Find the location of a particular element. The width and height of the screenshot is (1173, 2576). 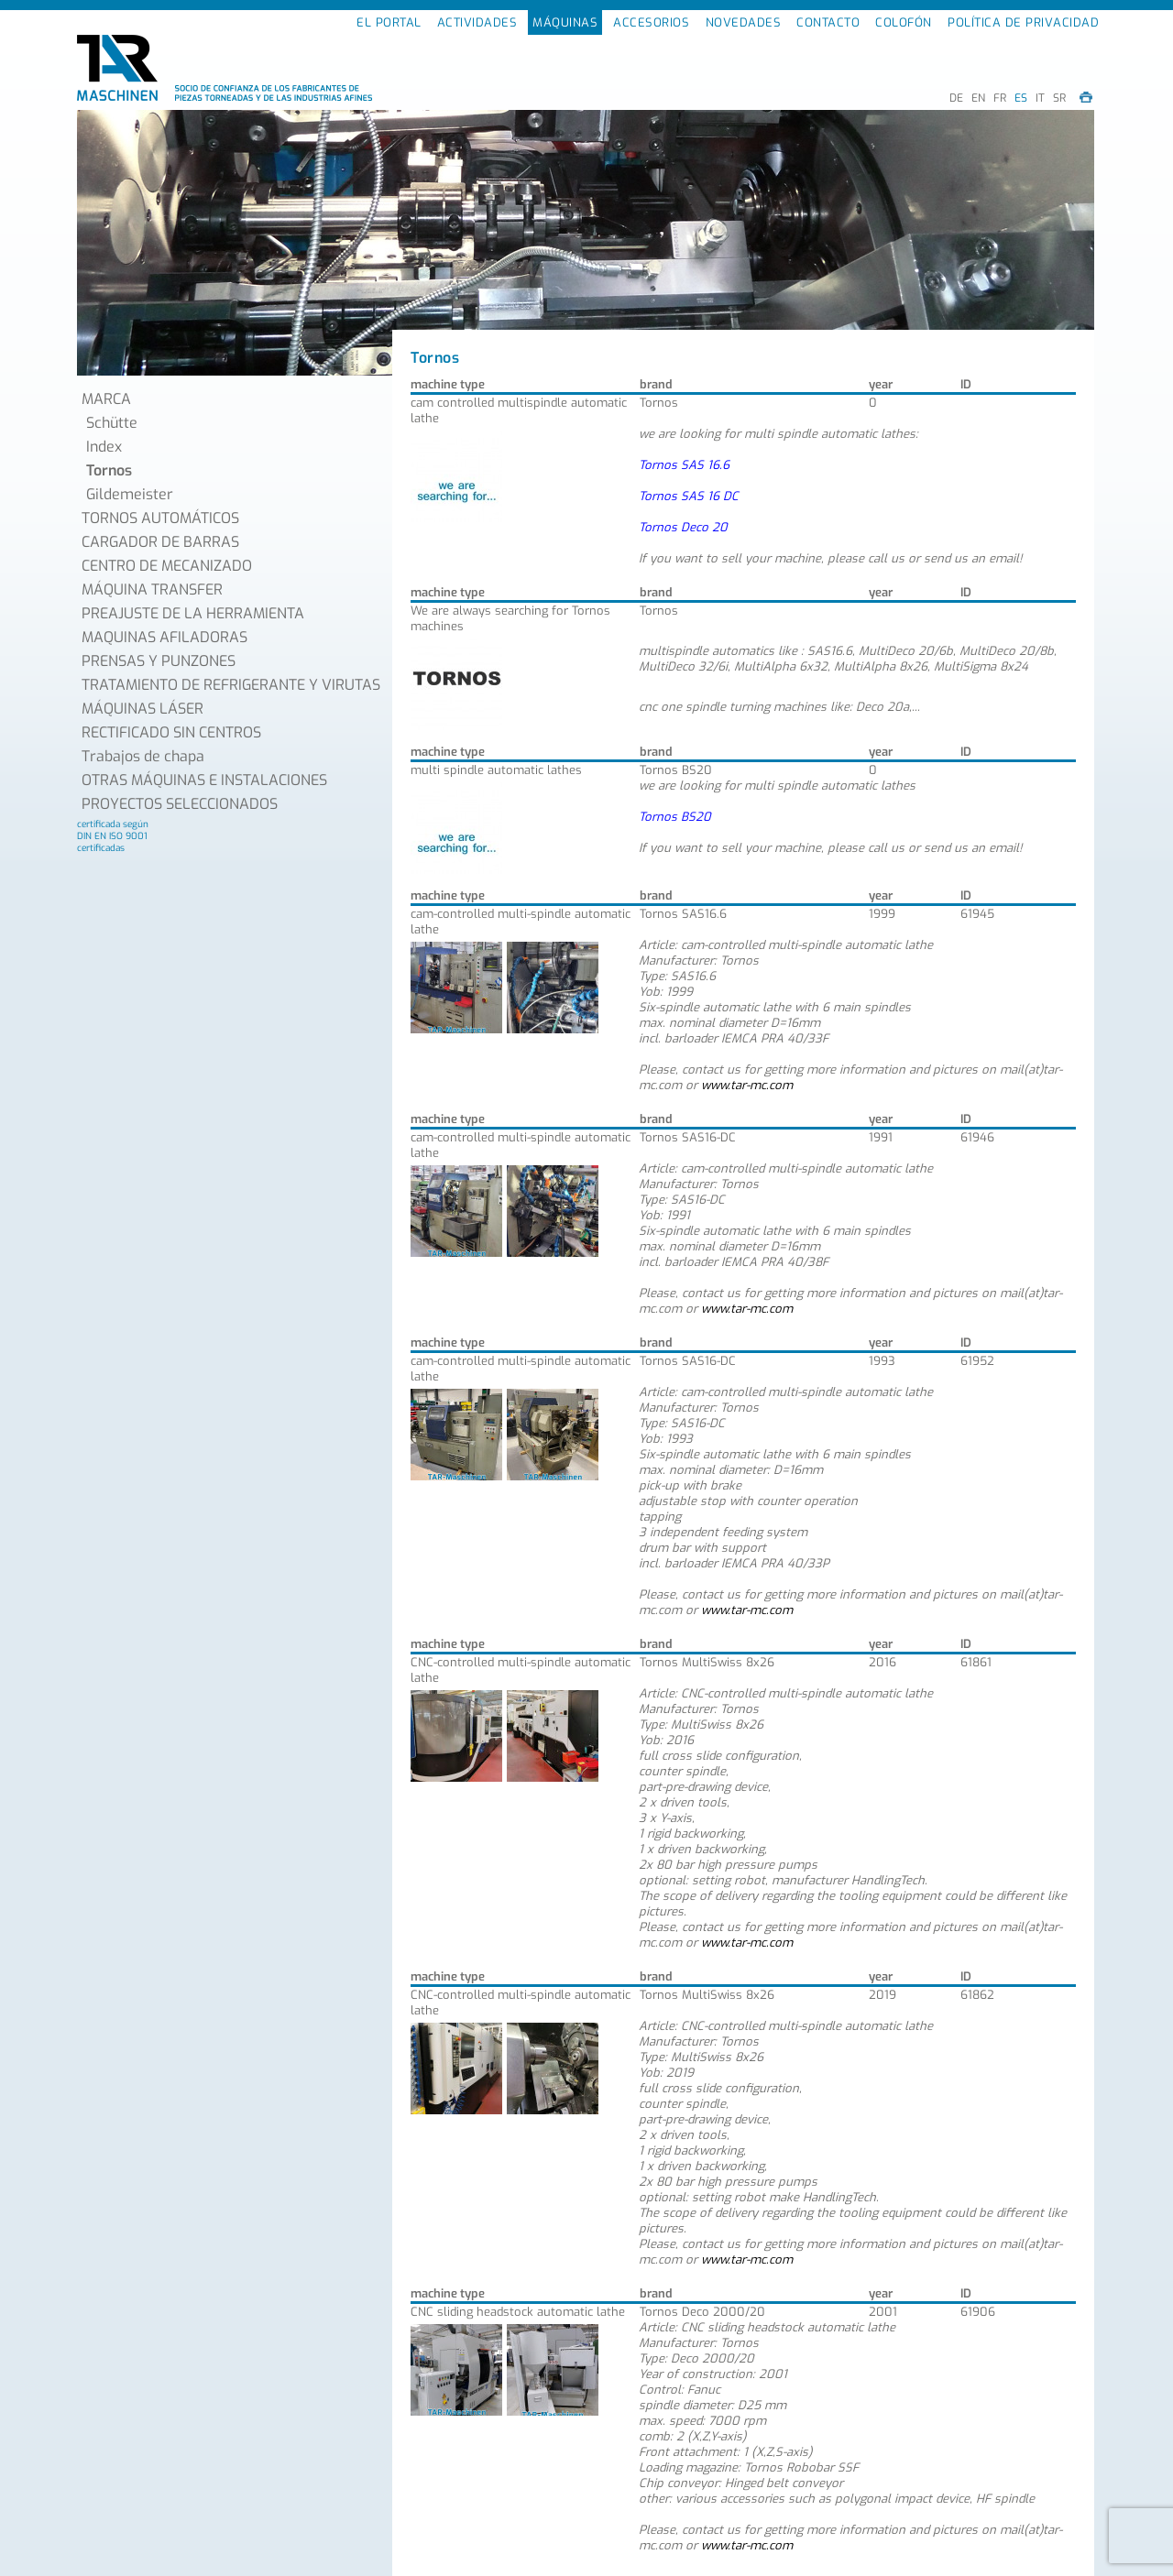

OTRAS MÁQUINAS E INSTALACIONES is located at coordinates (204, 780).